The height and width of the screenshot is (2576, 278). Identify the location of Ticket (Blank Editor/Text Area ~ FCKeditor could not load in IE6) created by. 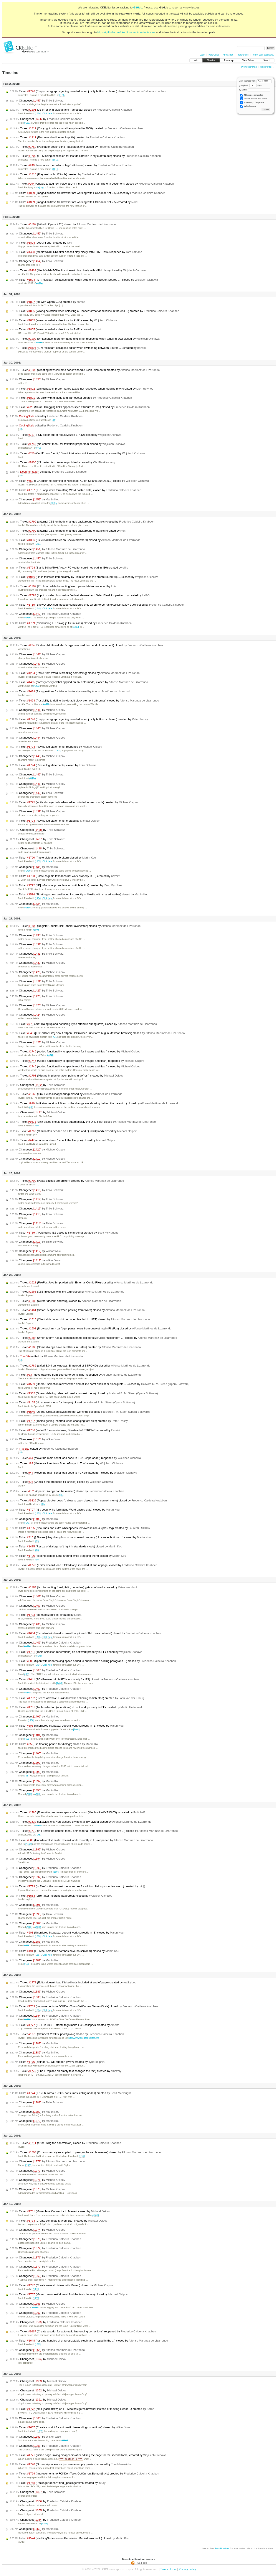
(69, 567).